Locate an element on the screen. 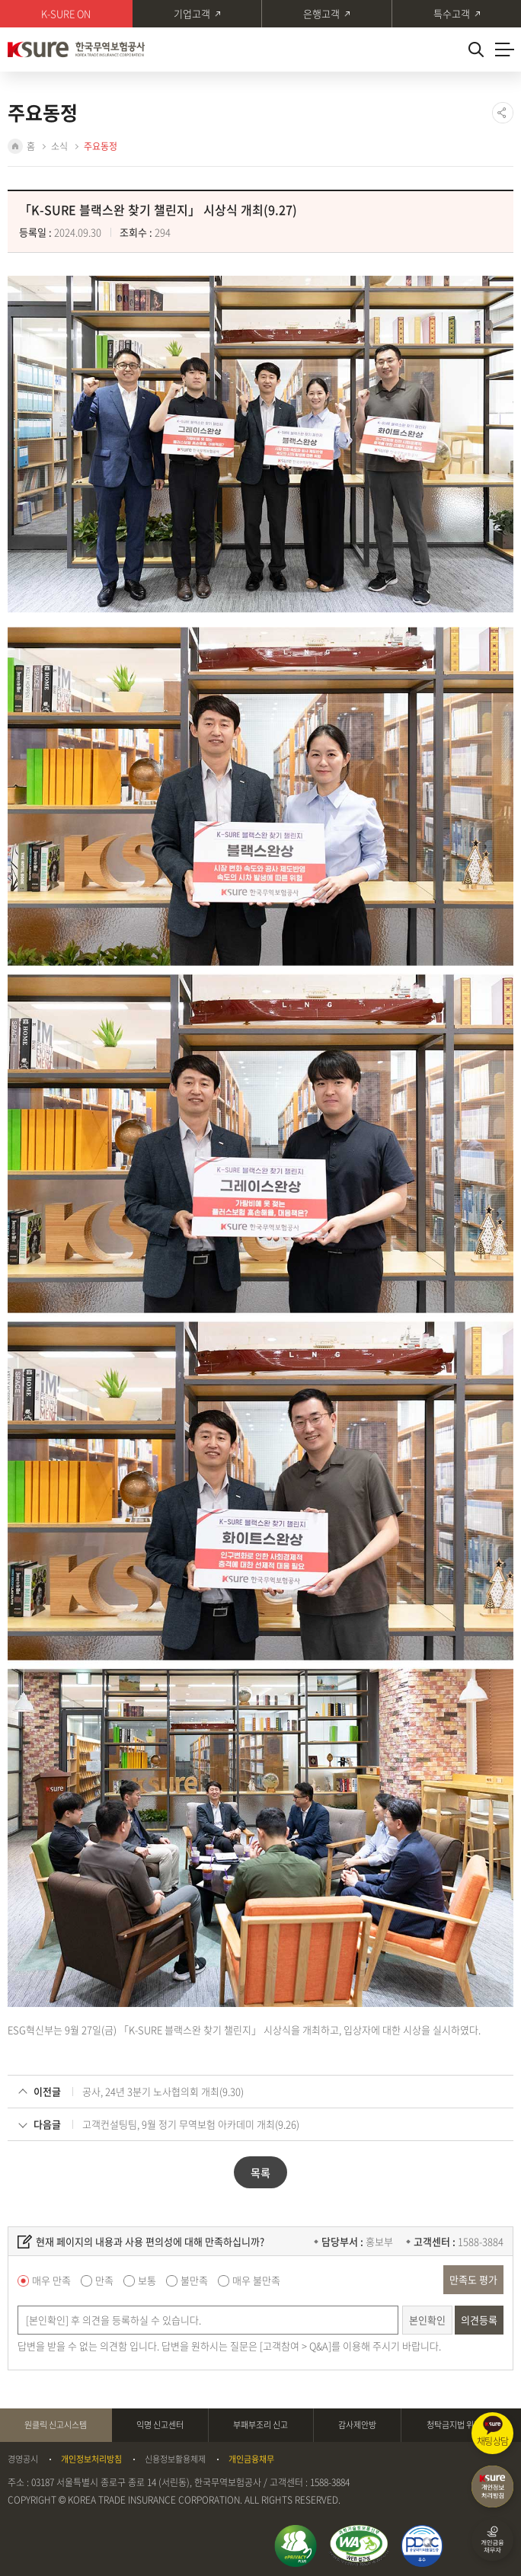  고객컨설팅팀, 9월 정기 무역보험 아카데미 개최(9.26) is located at coordinates (190, 2124).